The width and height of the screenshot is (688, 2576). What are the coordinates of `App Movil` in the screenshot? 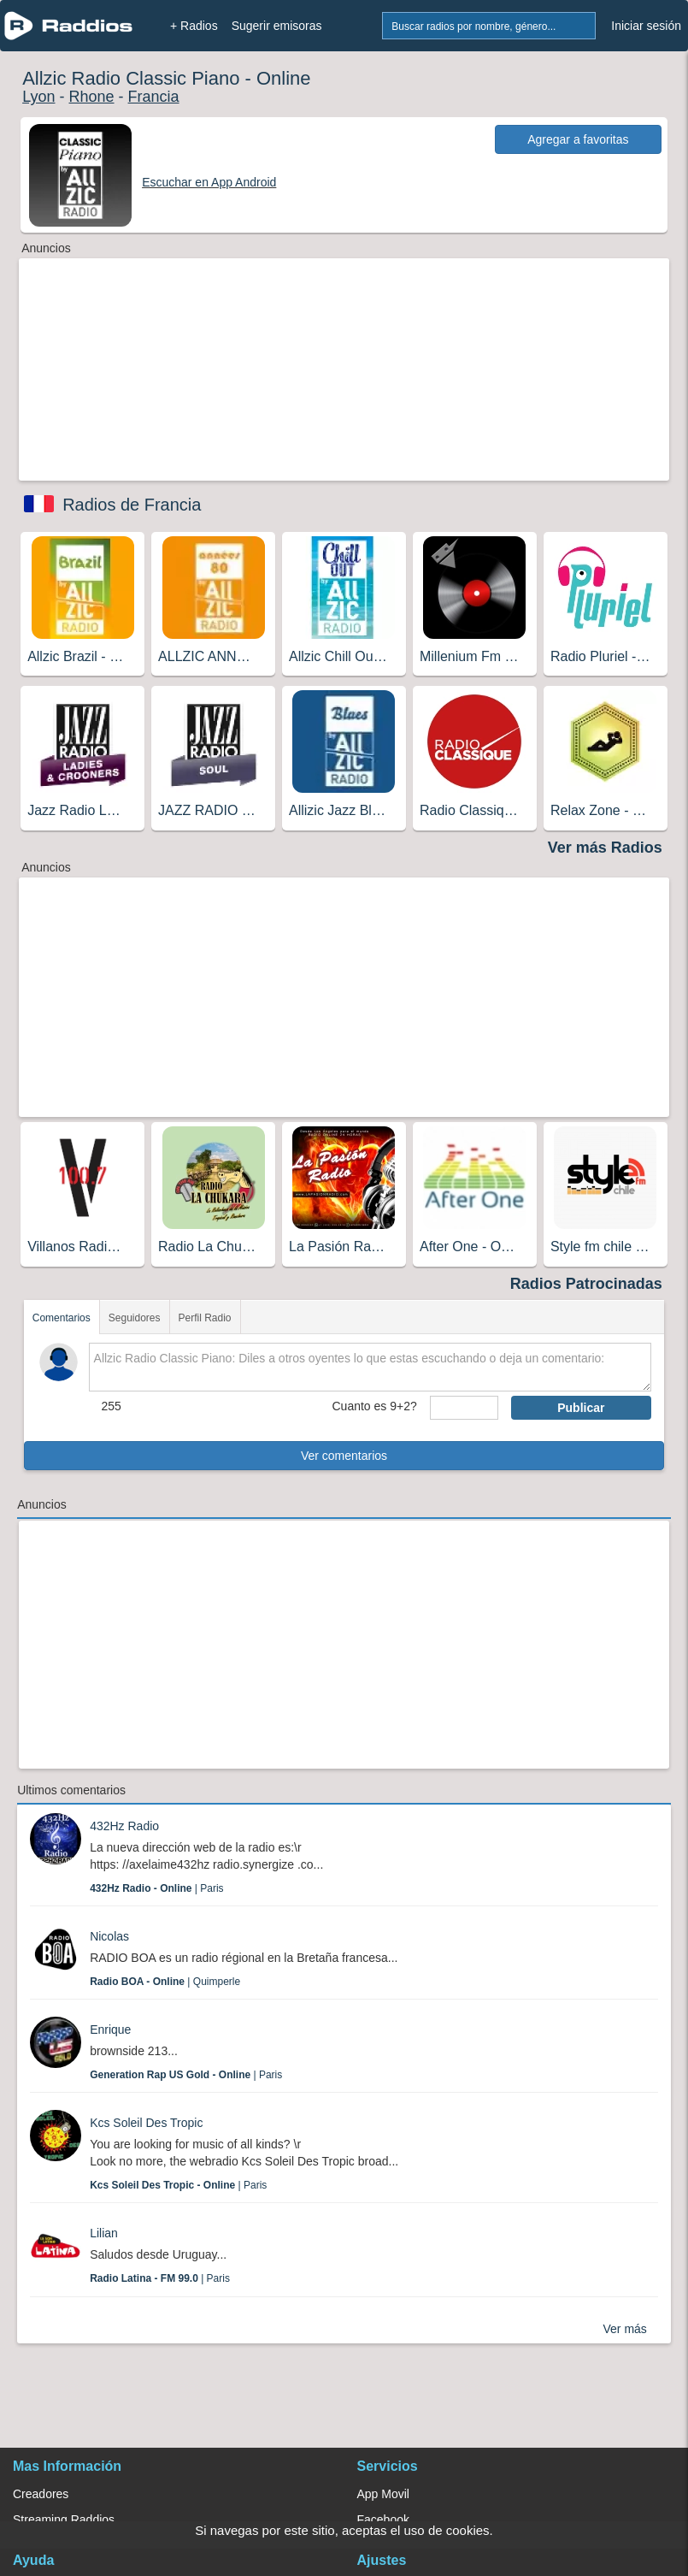 It's located at (383, 2494).